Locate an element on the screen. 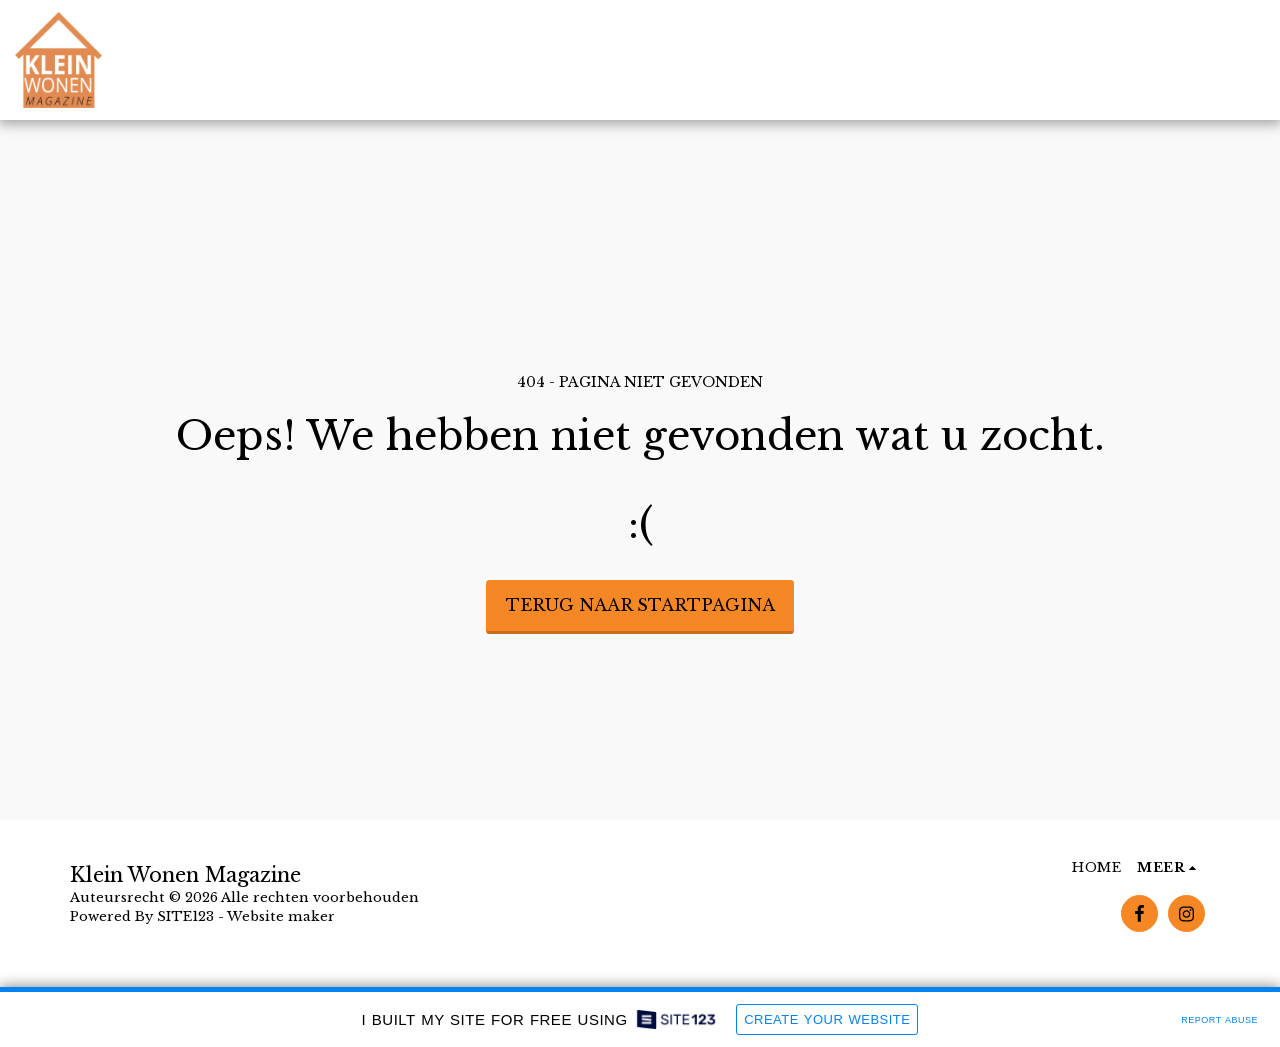  SITE123 is located at coordinates (185, 916).